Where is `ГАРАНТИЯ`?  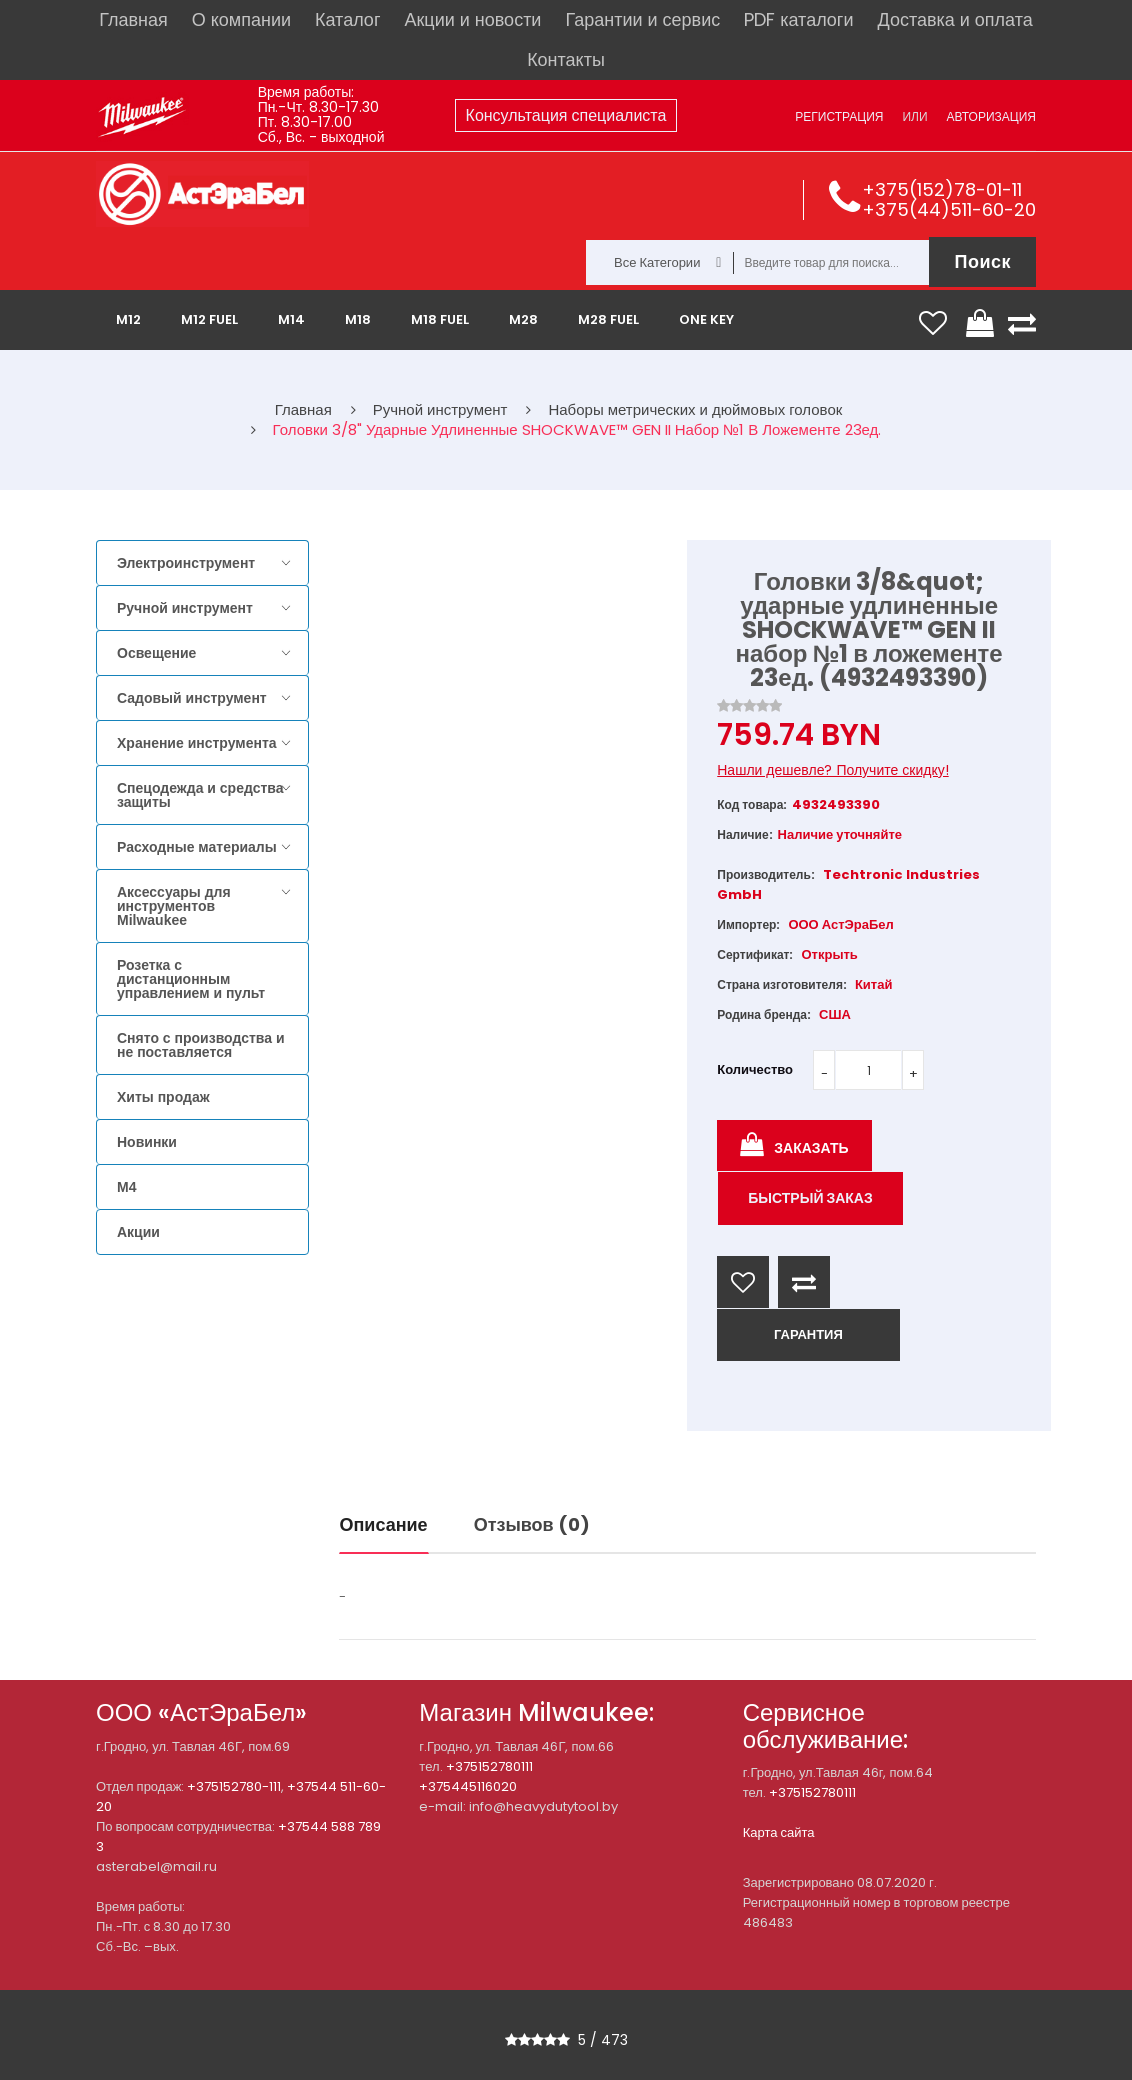 ГАРАНТИЯ is located at coordinates (808, 1334).